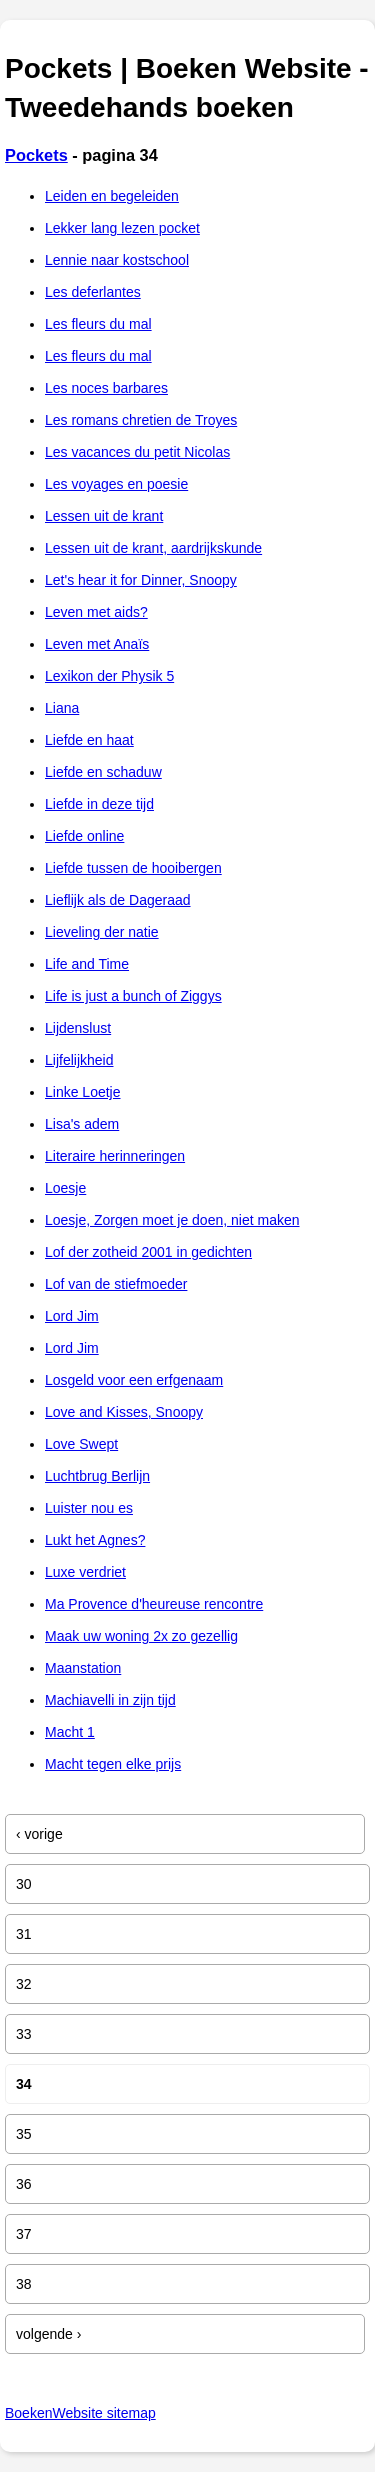 Image resolution: width=375 pixels, height=2472 pixels. I want to click on Lijfelijkheid, so click(79, 1060).